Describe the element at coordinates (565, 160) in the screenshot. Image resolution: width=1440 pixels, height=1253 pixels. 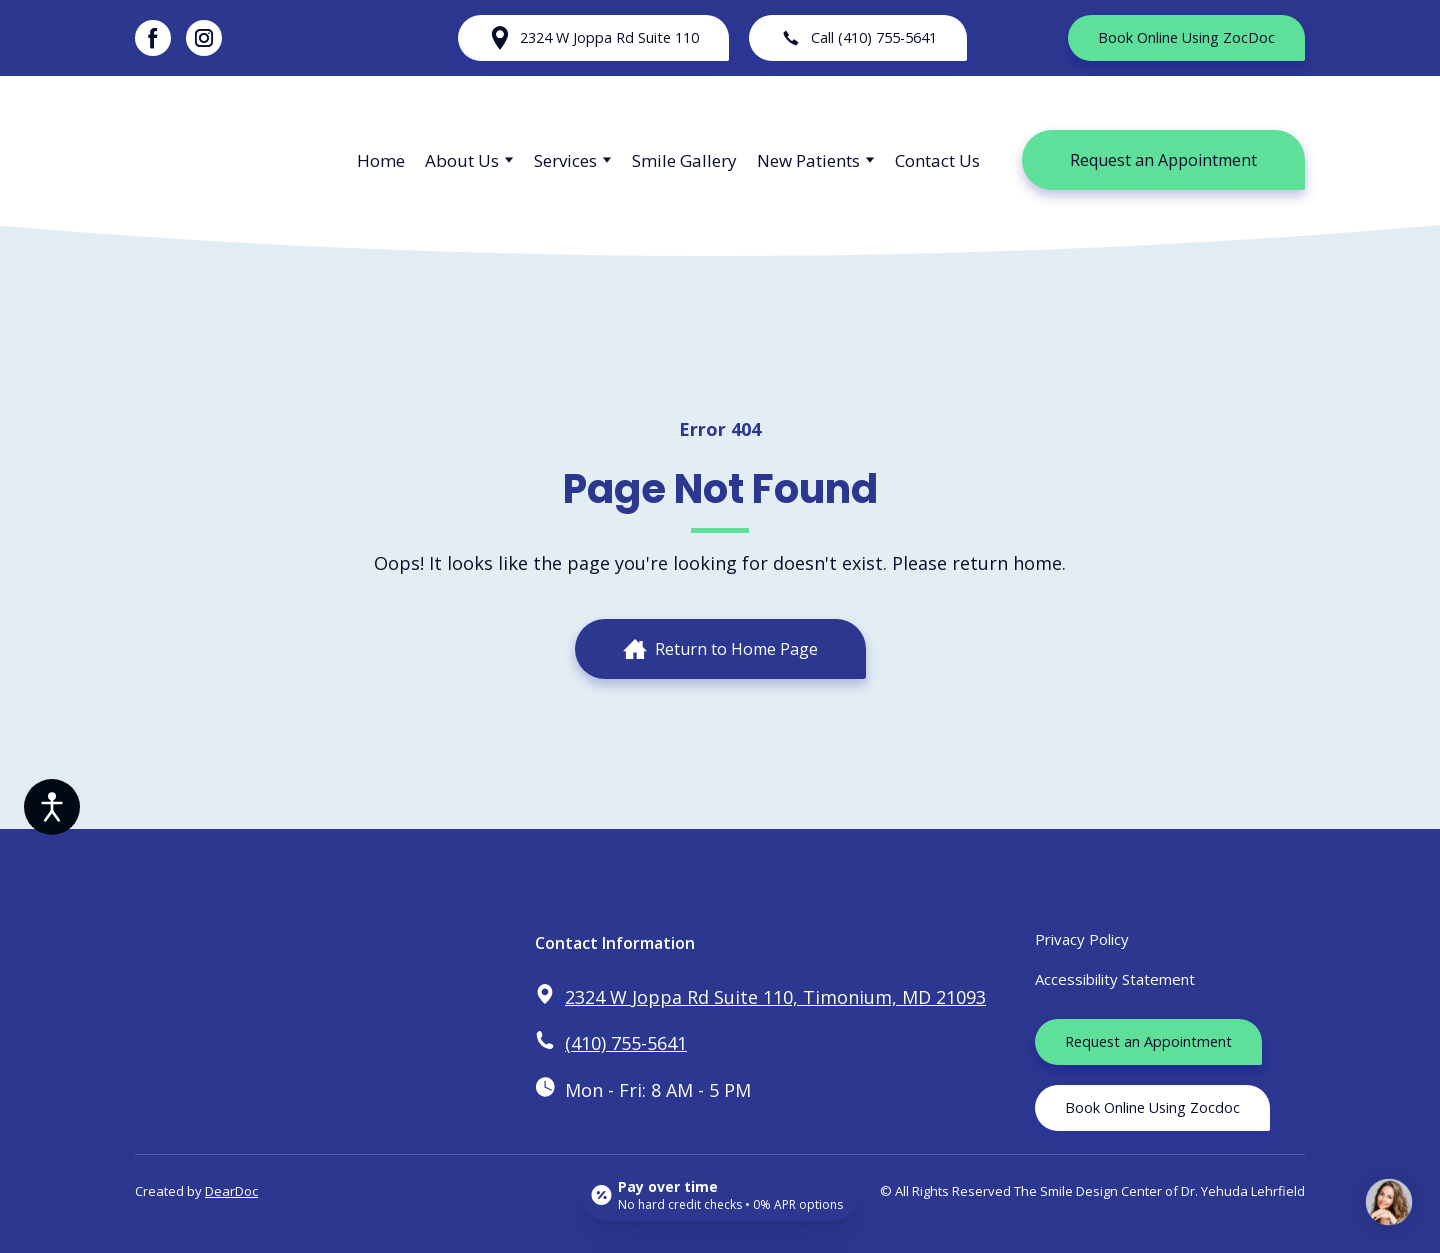
I see `Services` at that location.